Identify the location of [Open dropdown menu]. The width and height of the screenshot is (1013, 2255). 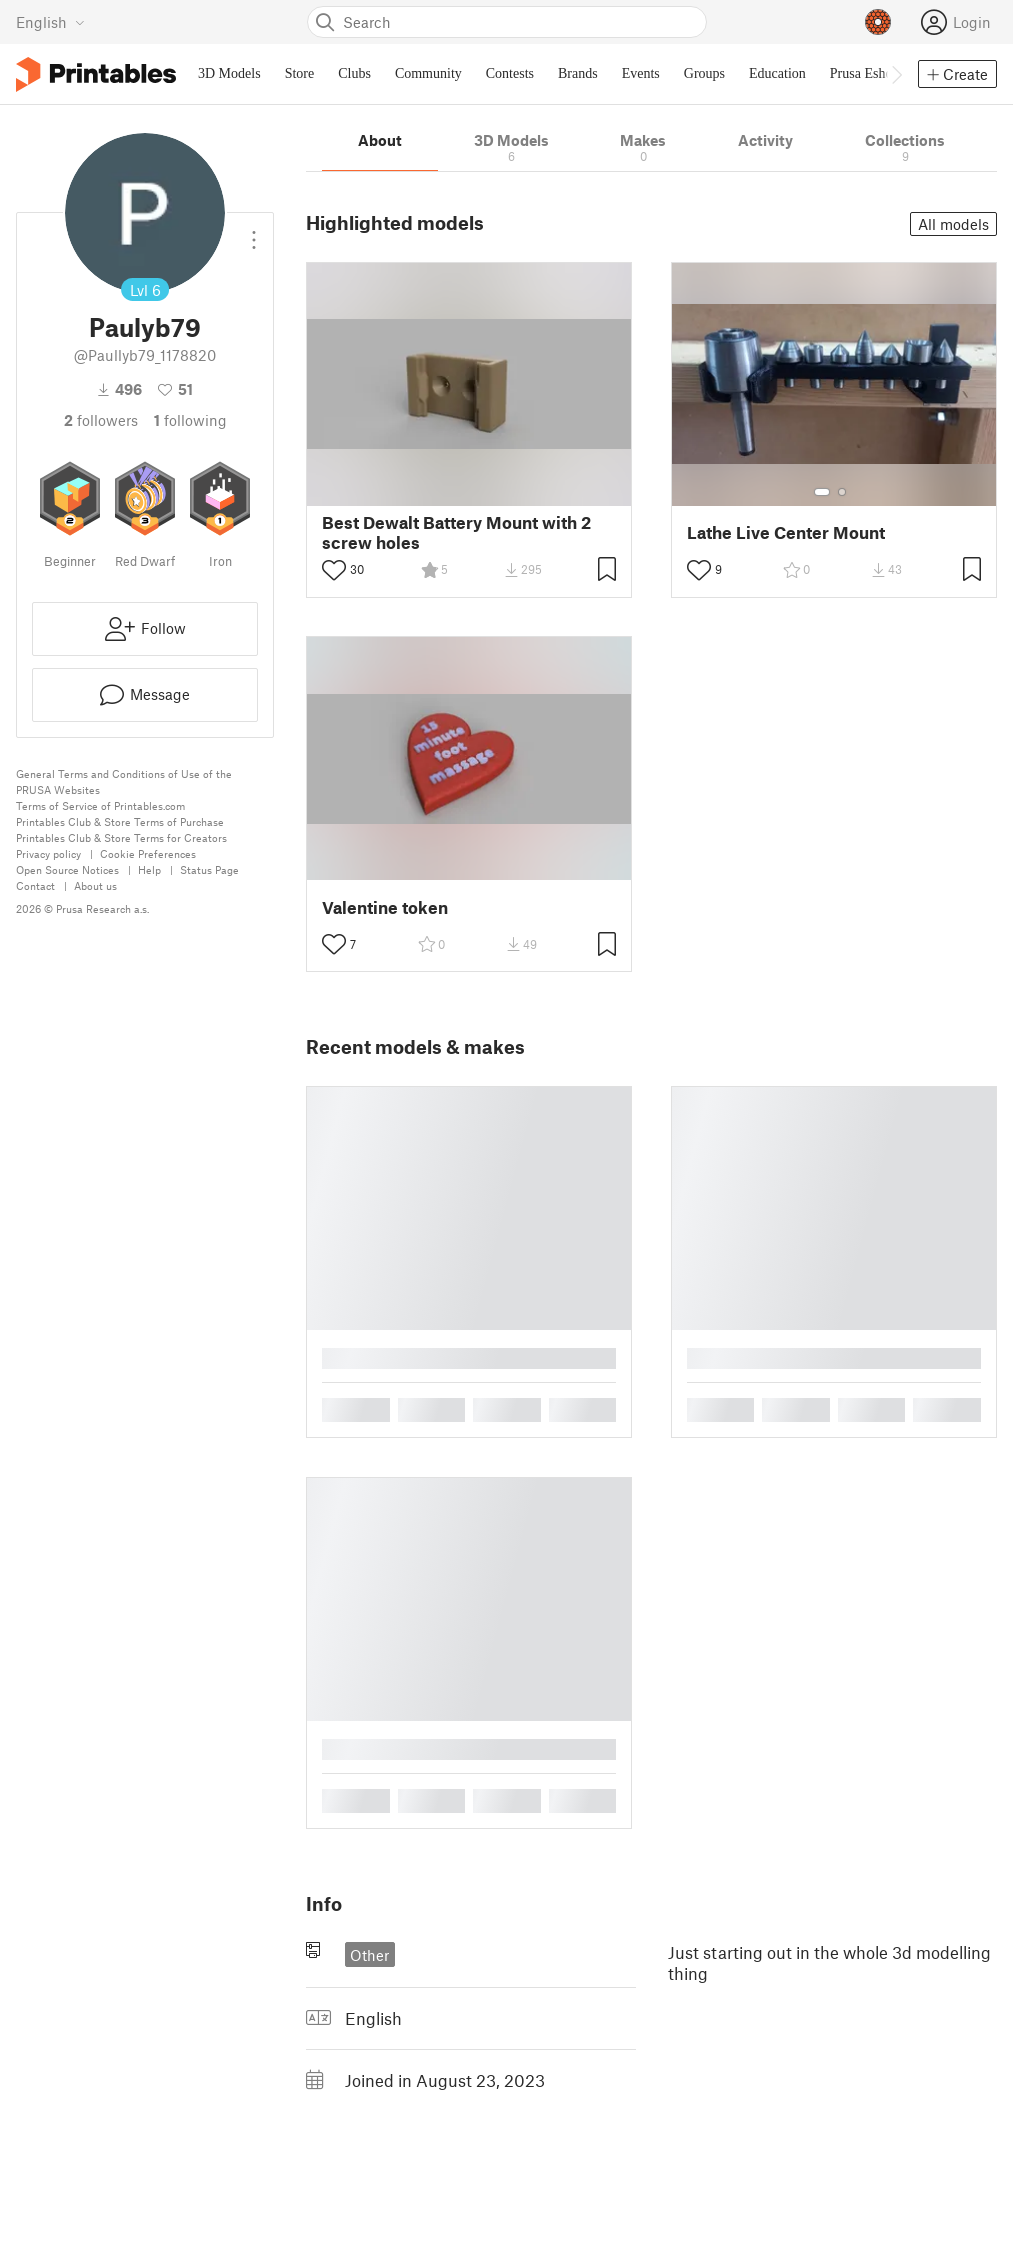
(254, 232).